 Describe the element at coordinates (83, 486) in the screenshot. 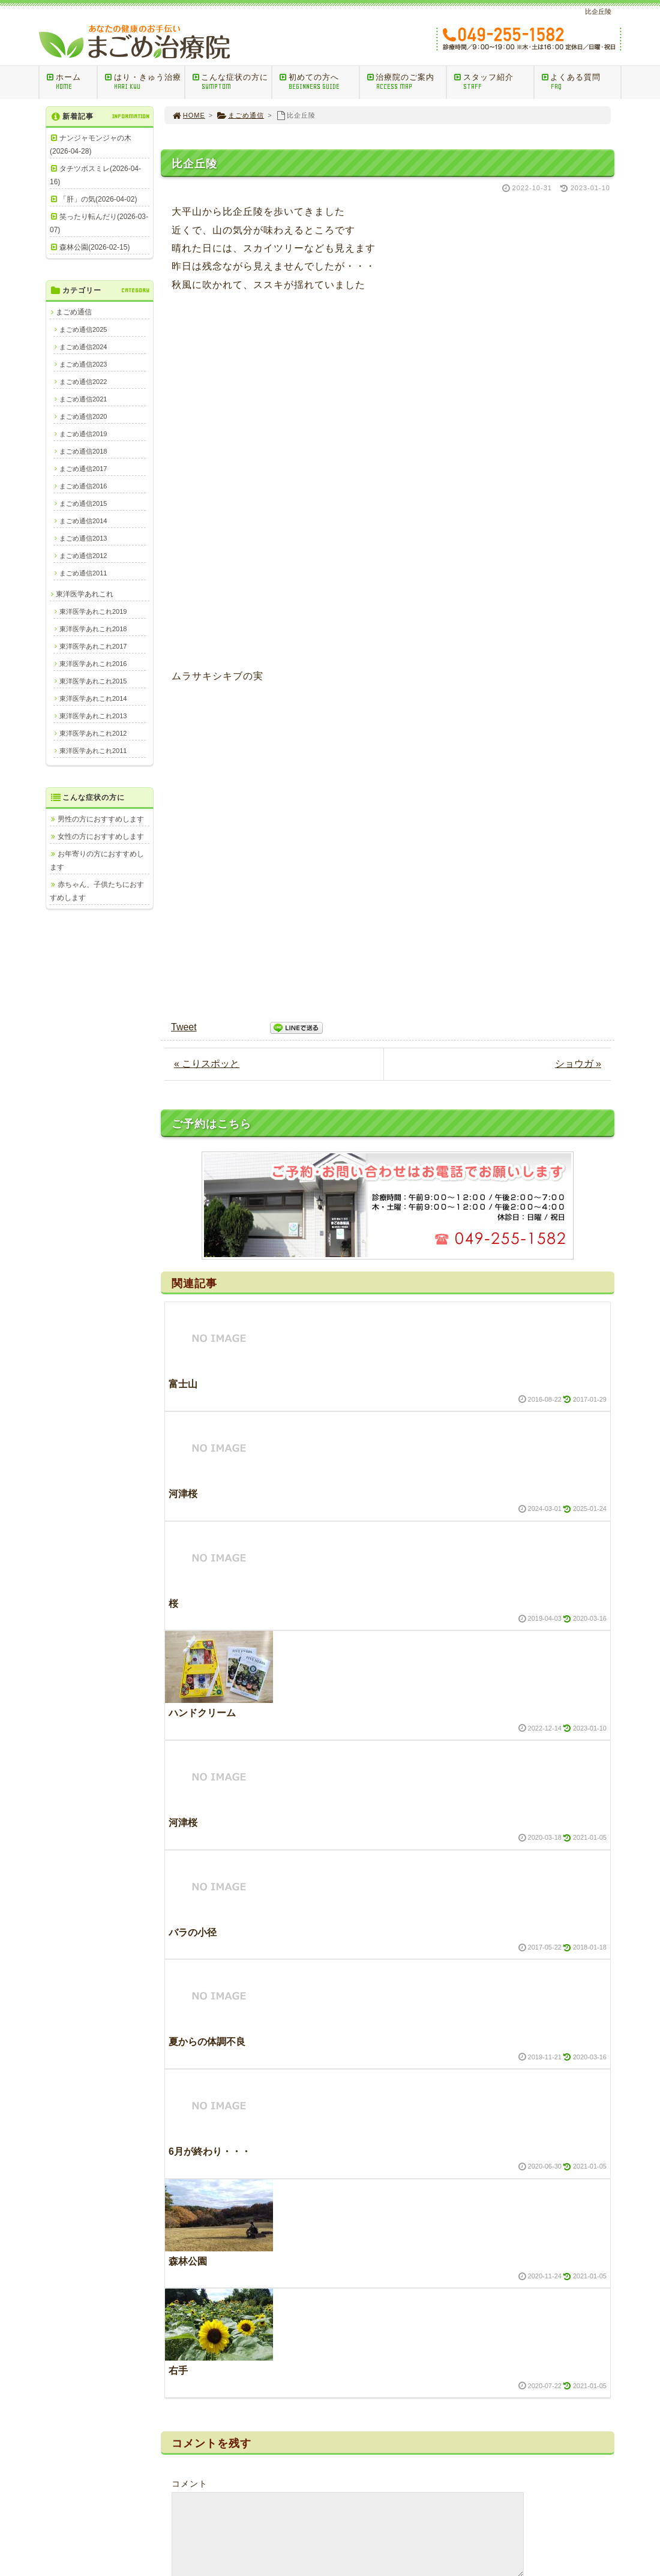

I see `まごめ通信2016` at that location.